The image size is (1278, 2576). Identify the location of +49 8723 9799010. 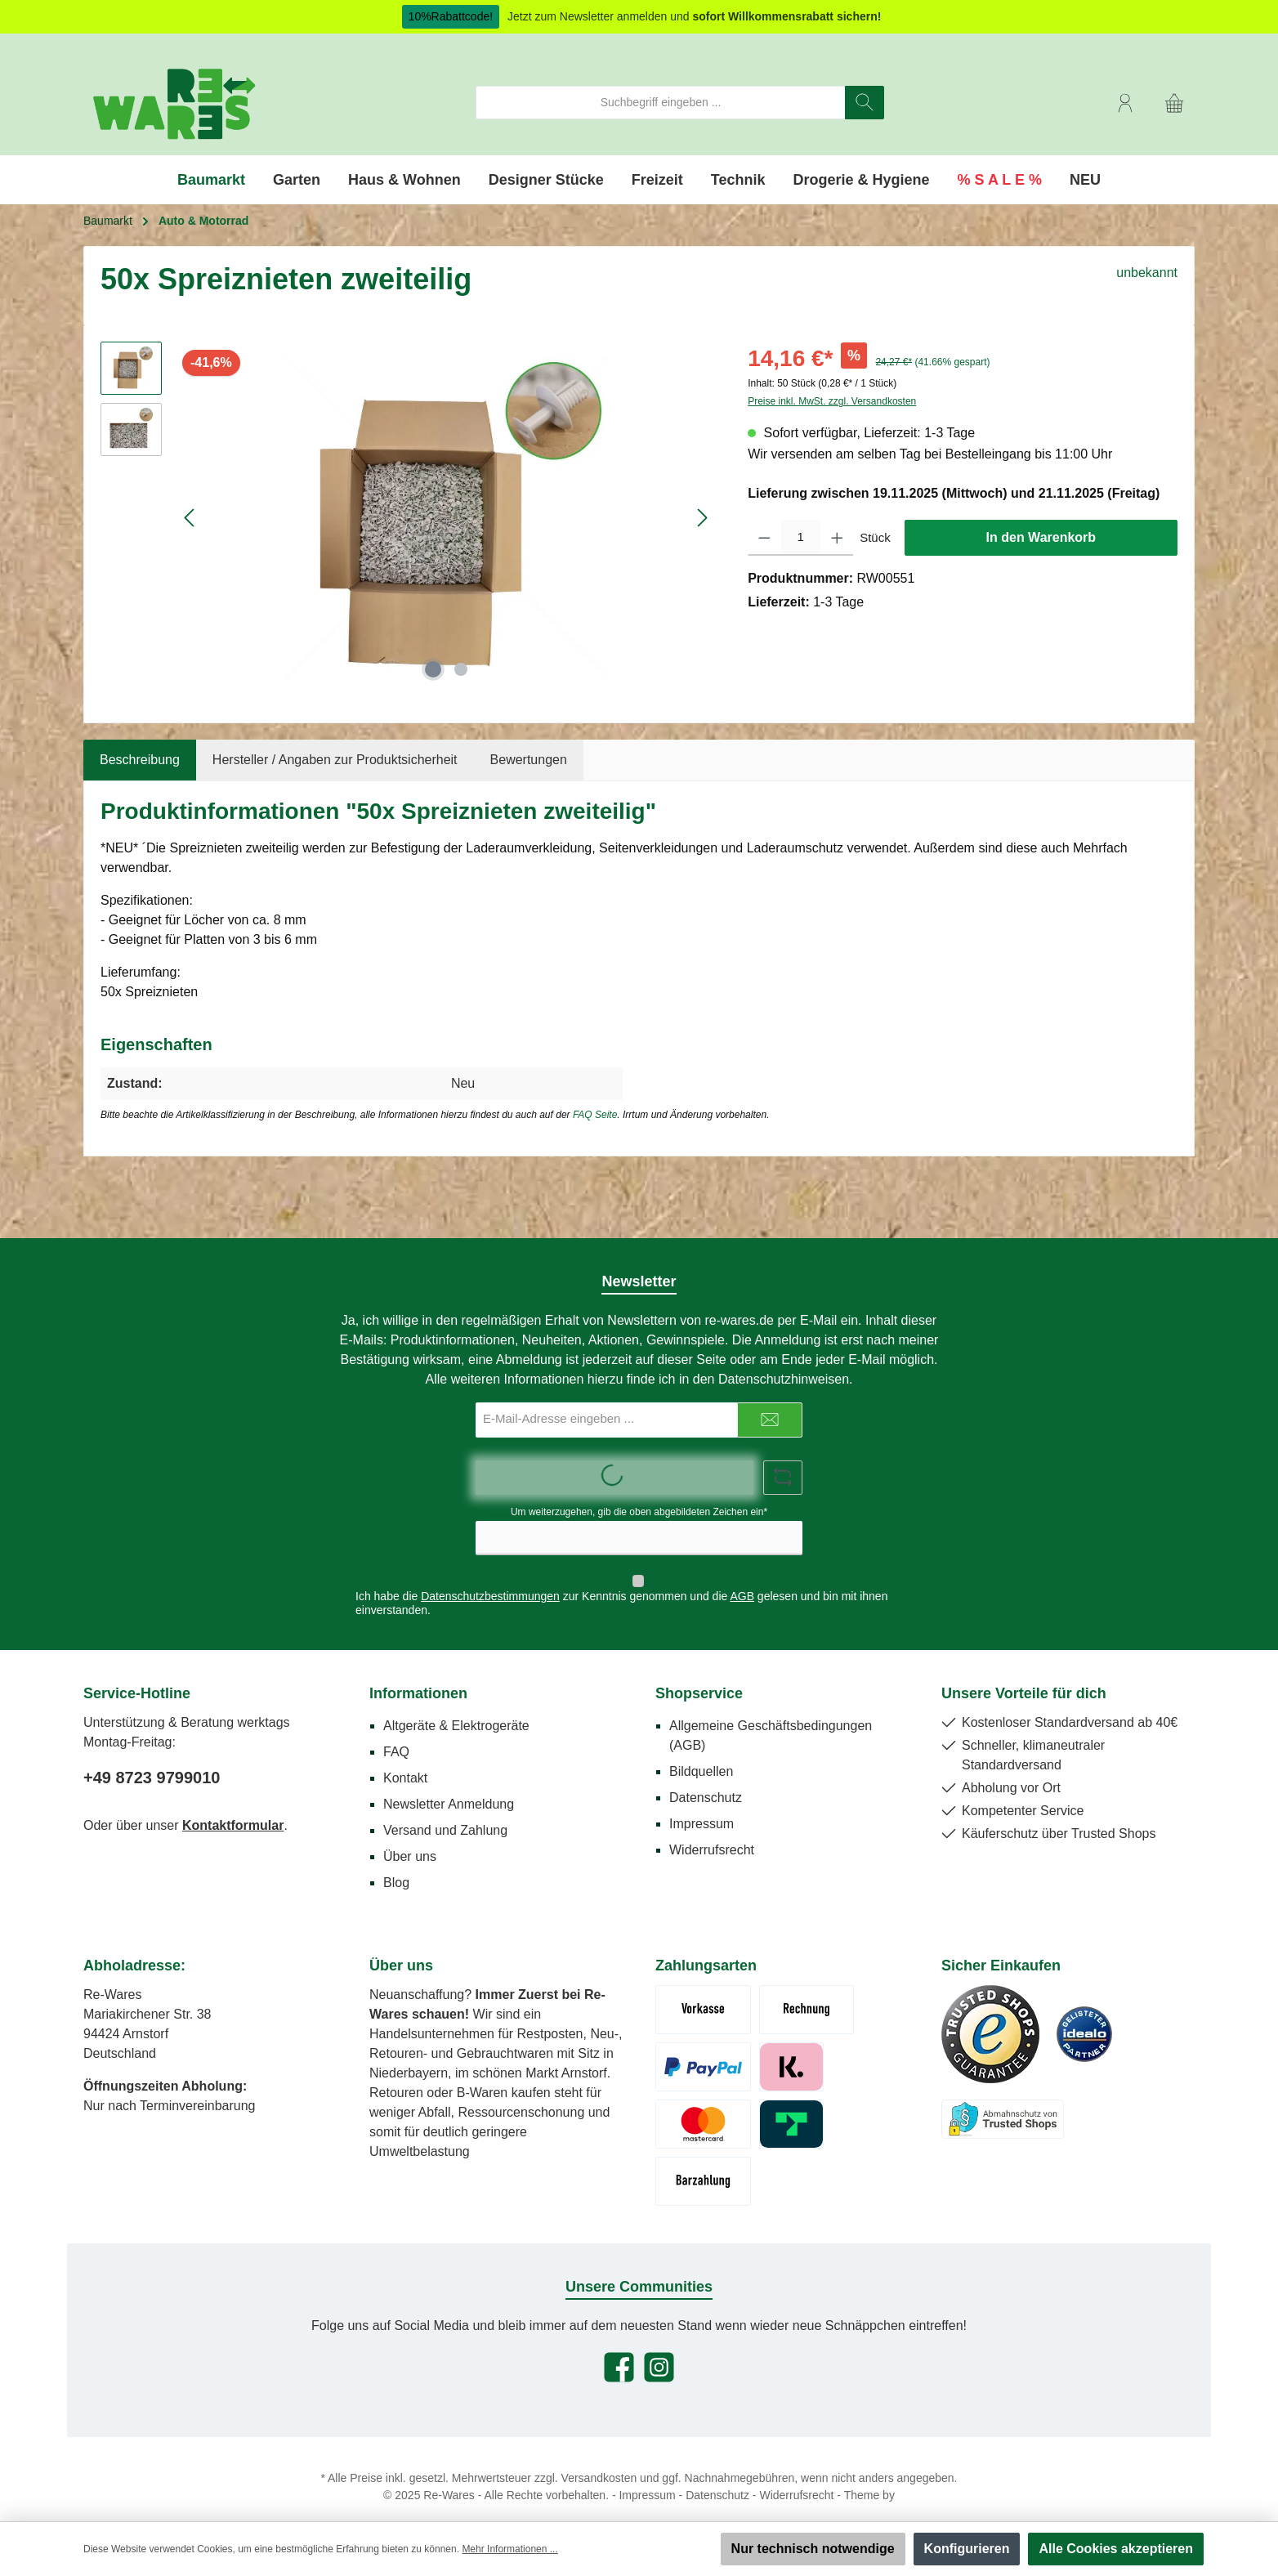
(151, 1762).